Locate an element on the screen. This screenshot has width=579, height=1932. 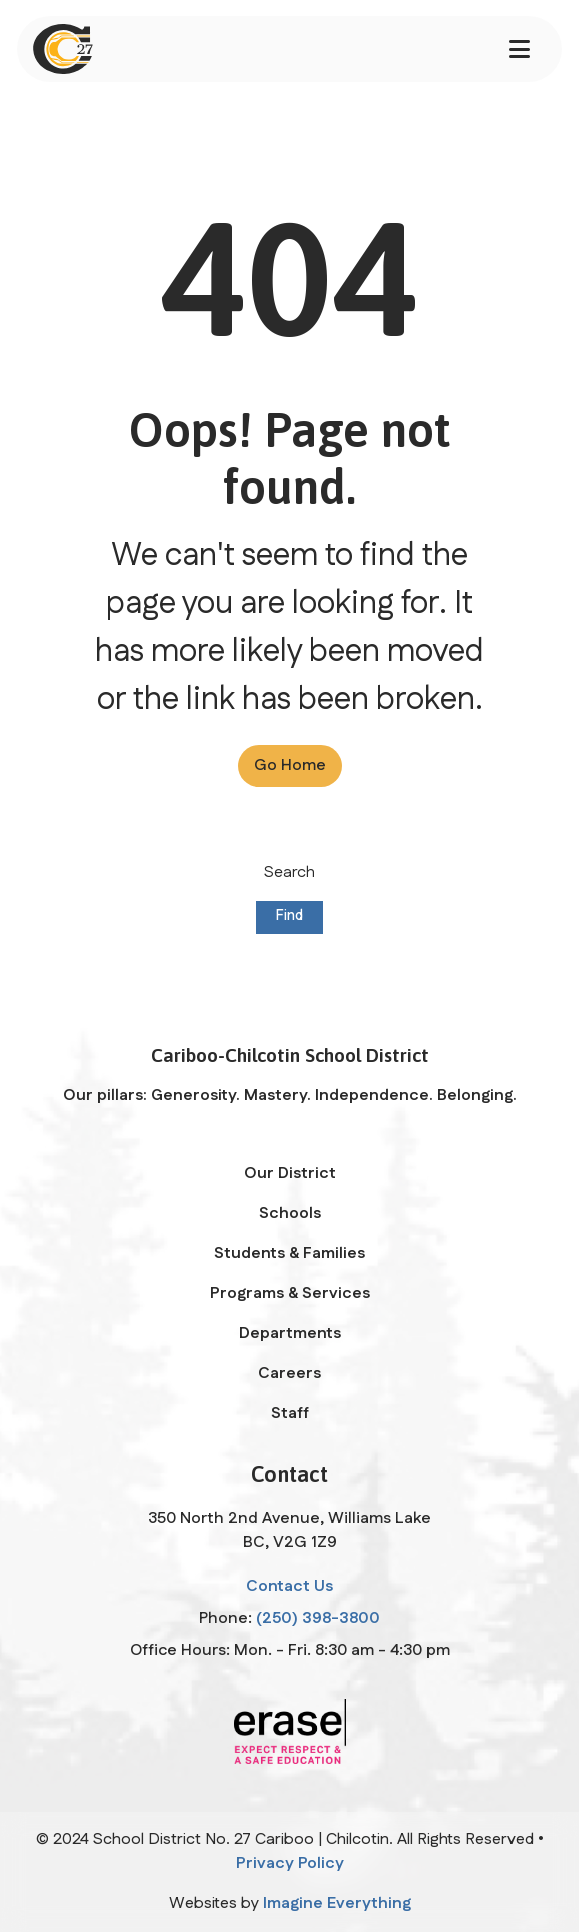
Departments is located at coordinates (290, 1333).